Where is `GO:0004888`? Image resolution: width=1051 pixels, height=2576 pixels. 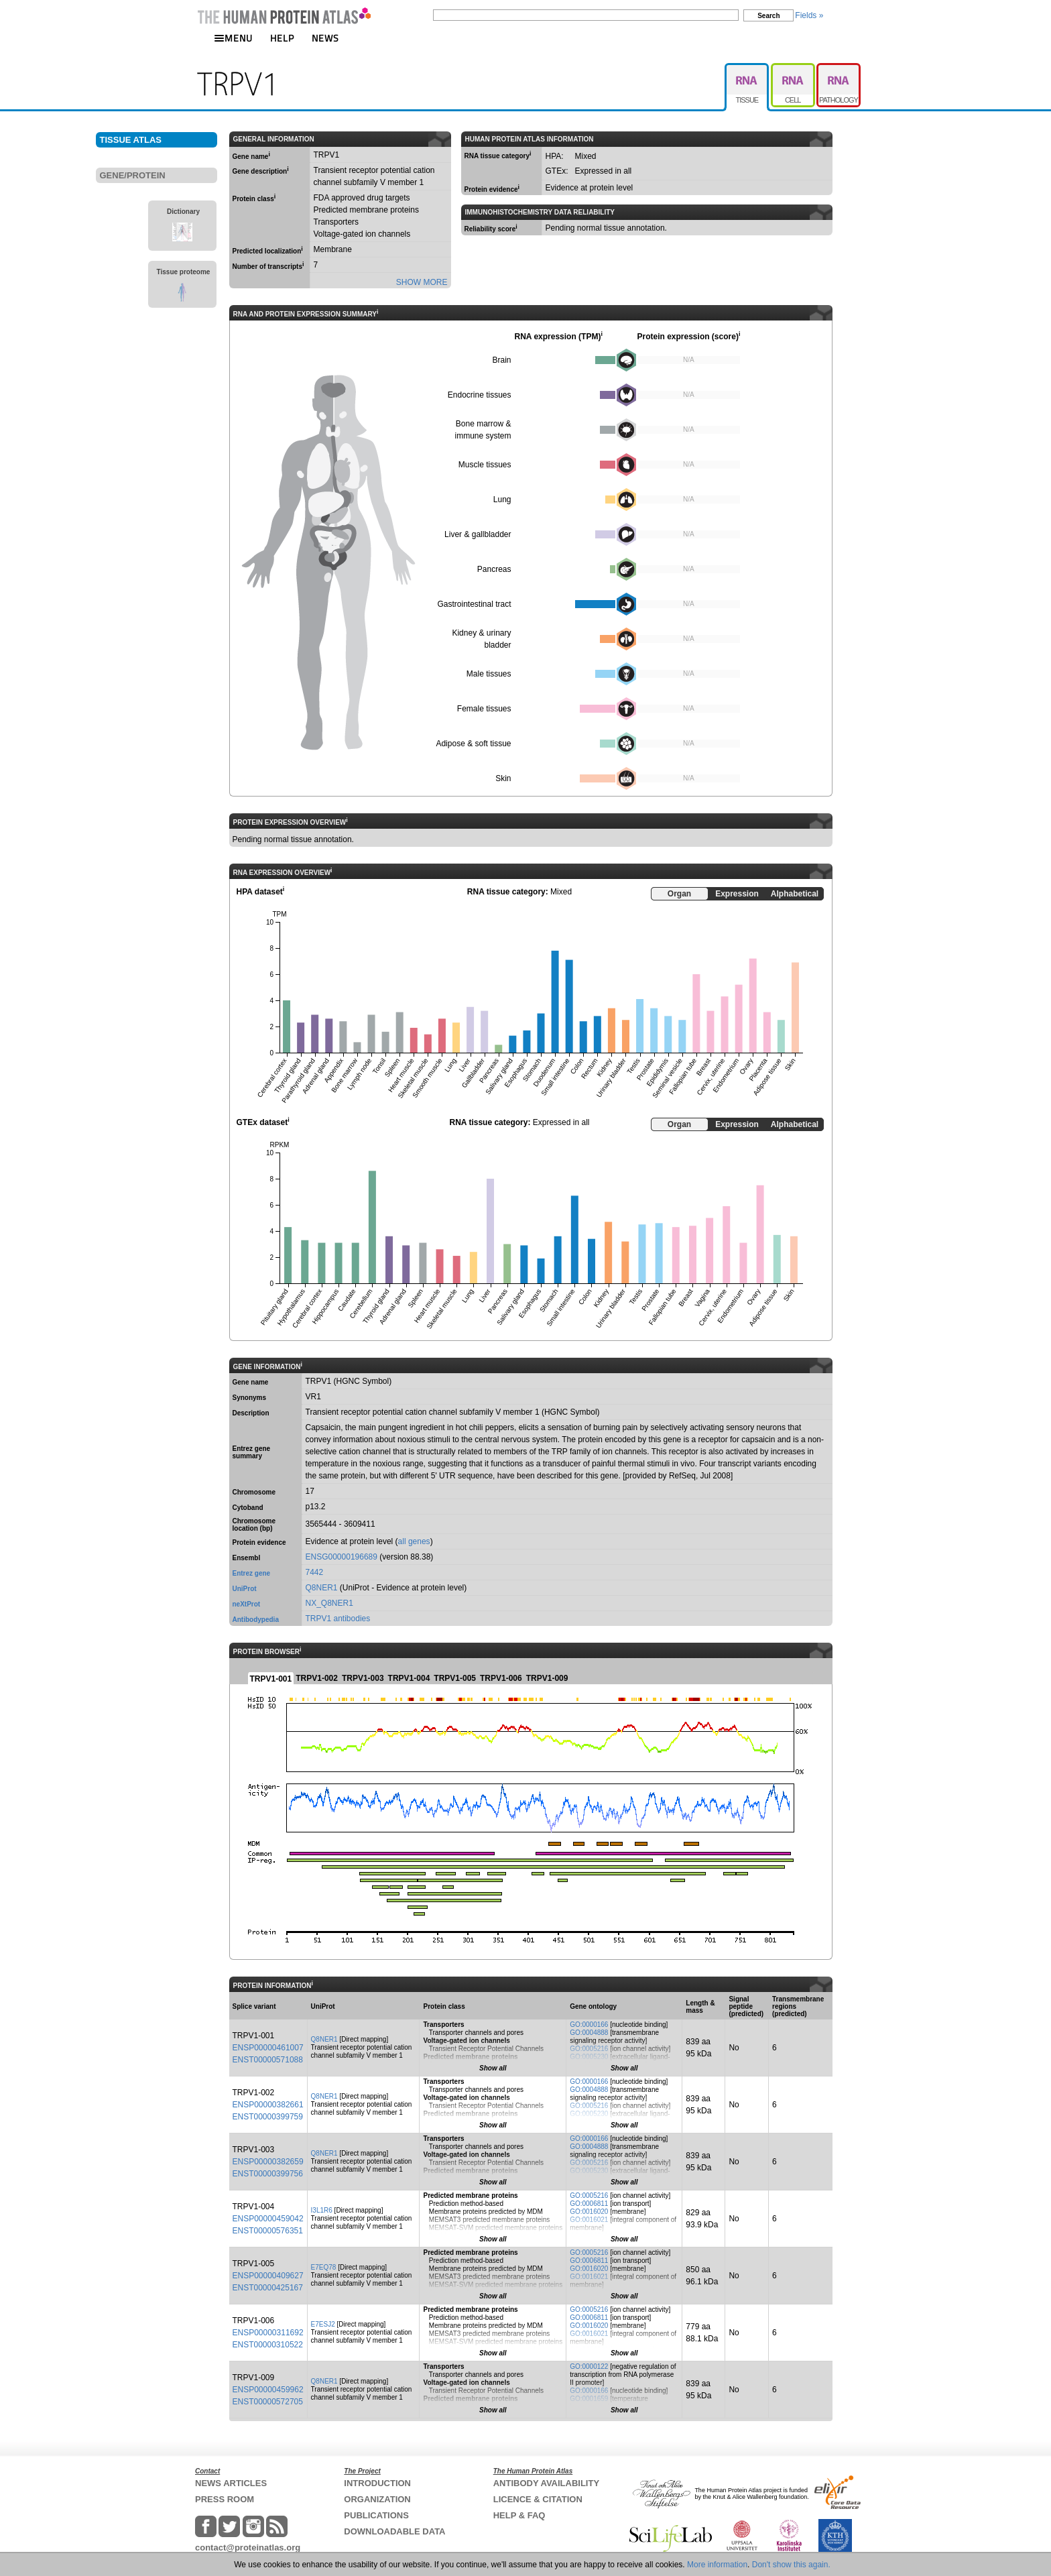 GO:0004888 is located at coordinates (589, 2032).